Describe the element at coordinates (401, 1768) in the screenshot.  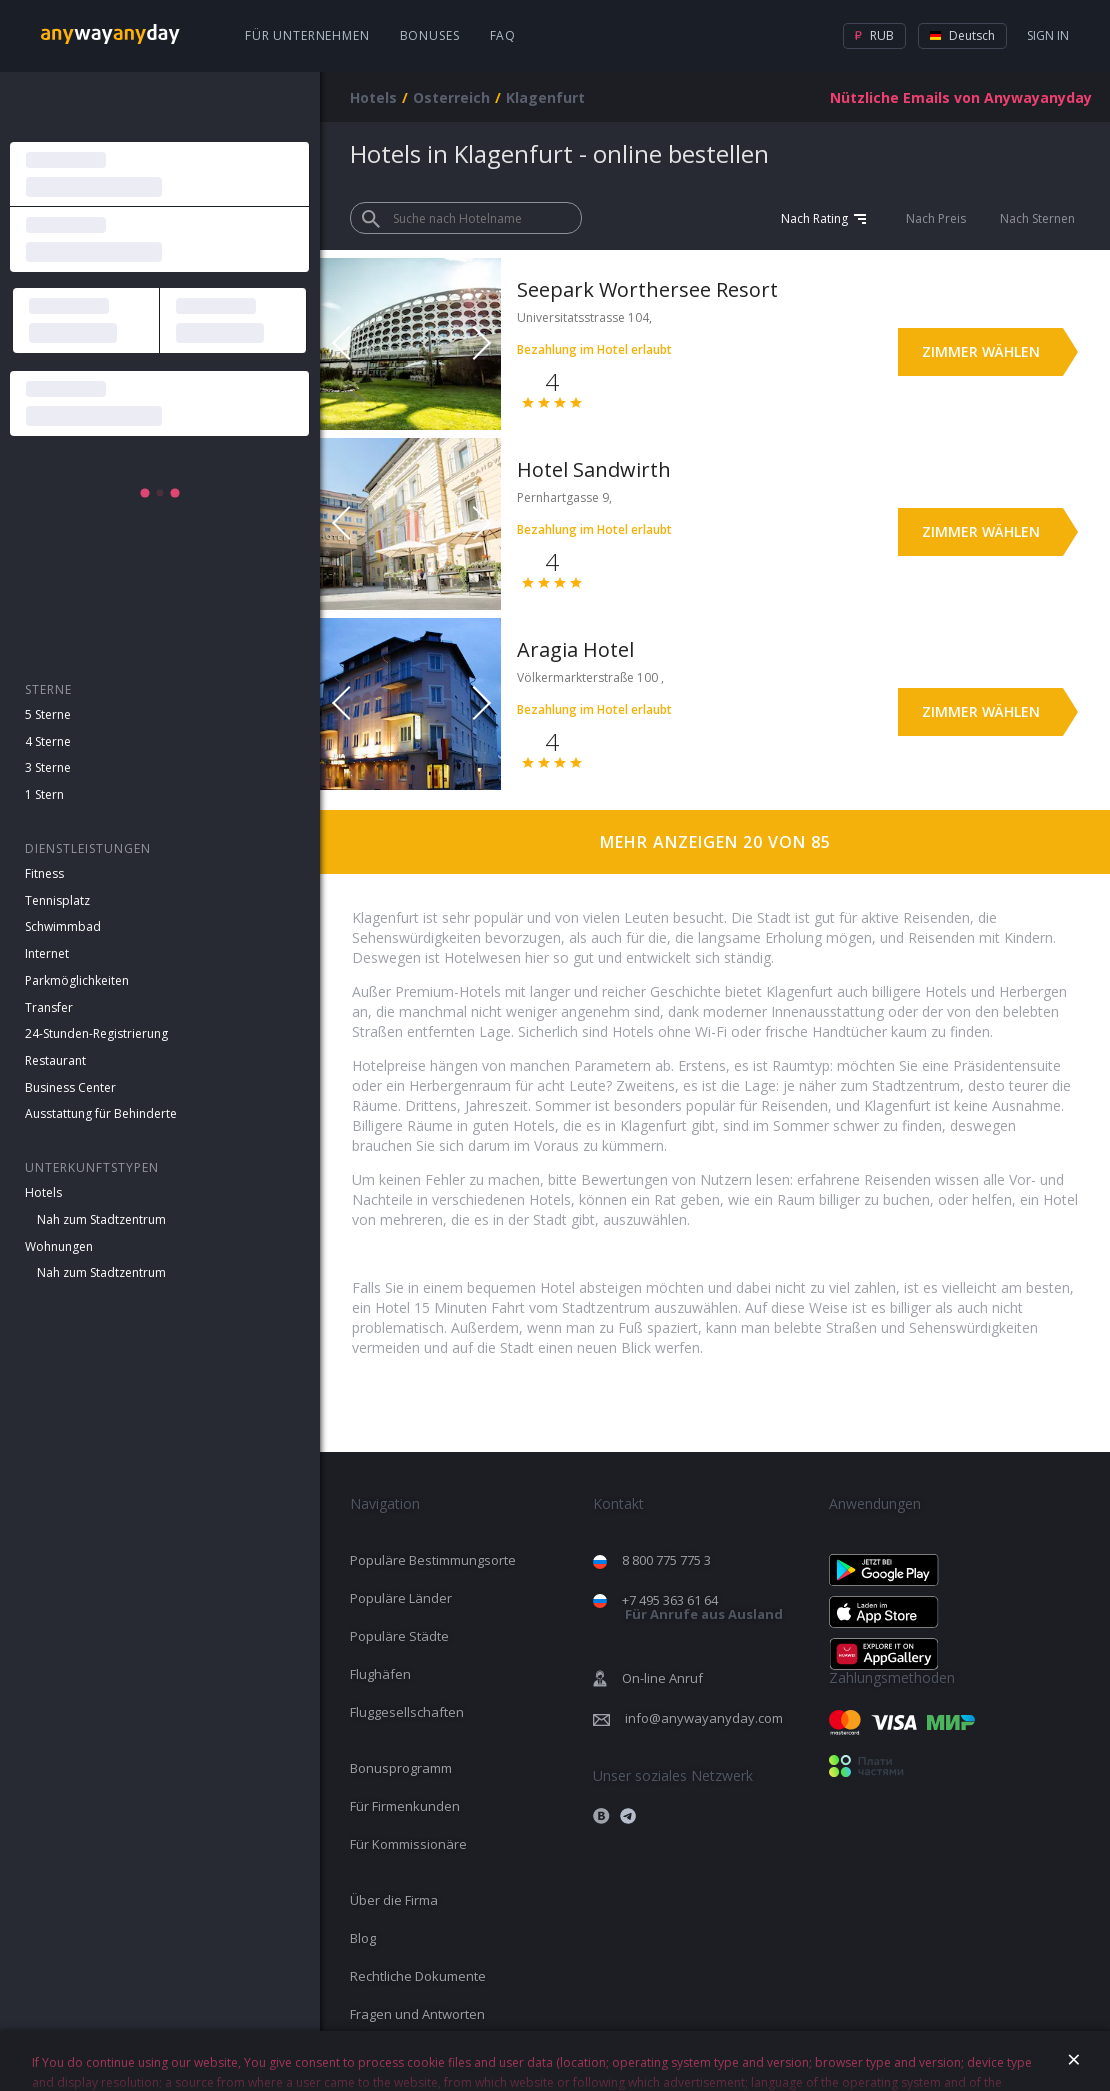
I see `Bonusprogramm` at that location.